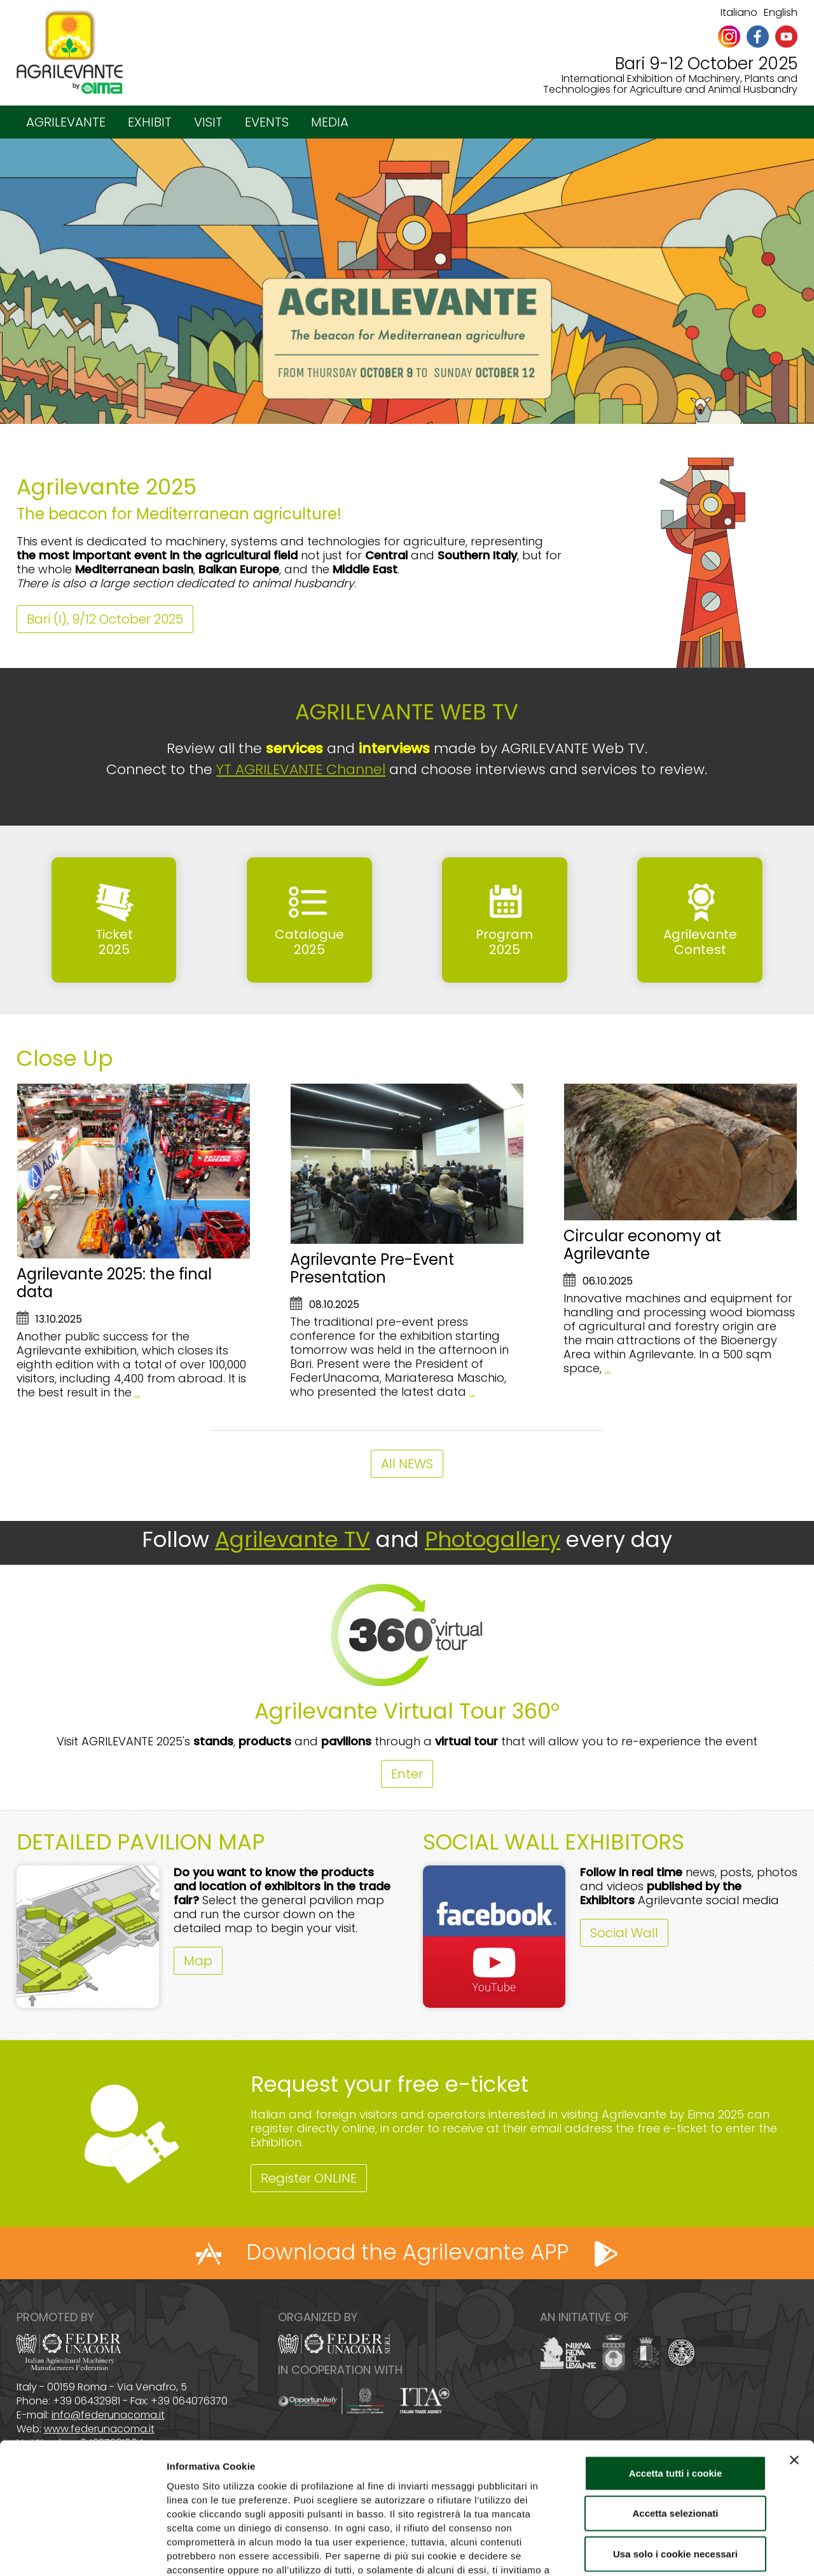 The image size is (814, 2576). Describe the element at coordinates (329, 122) in the screenshot. I see `MEDIA` at that location.